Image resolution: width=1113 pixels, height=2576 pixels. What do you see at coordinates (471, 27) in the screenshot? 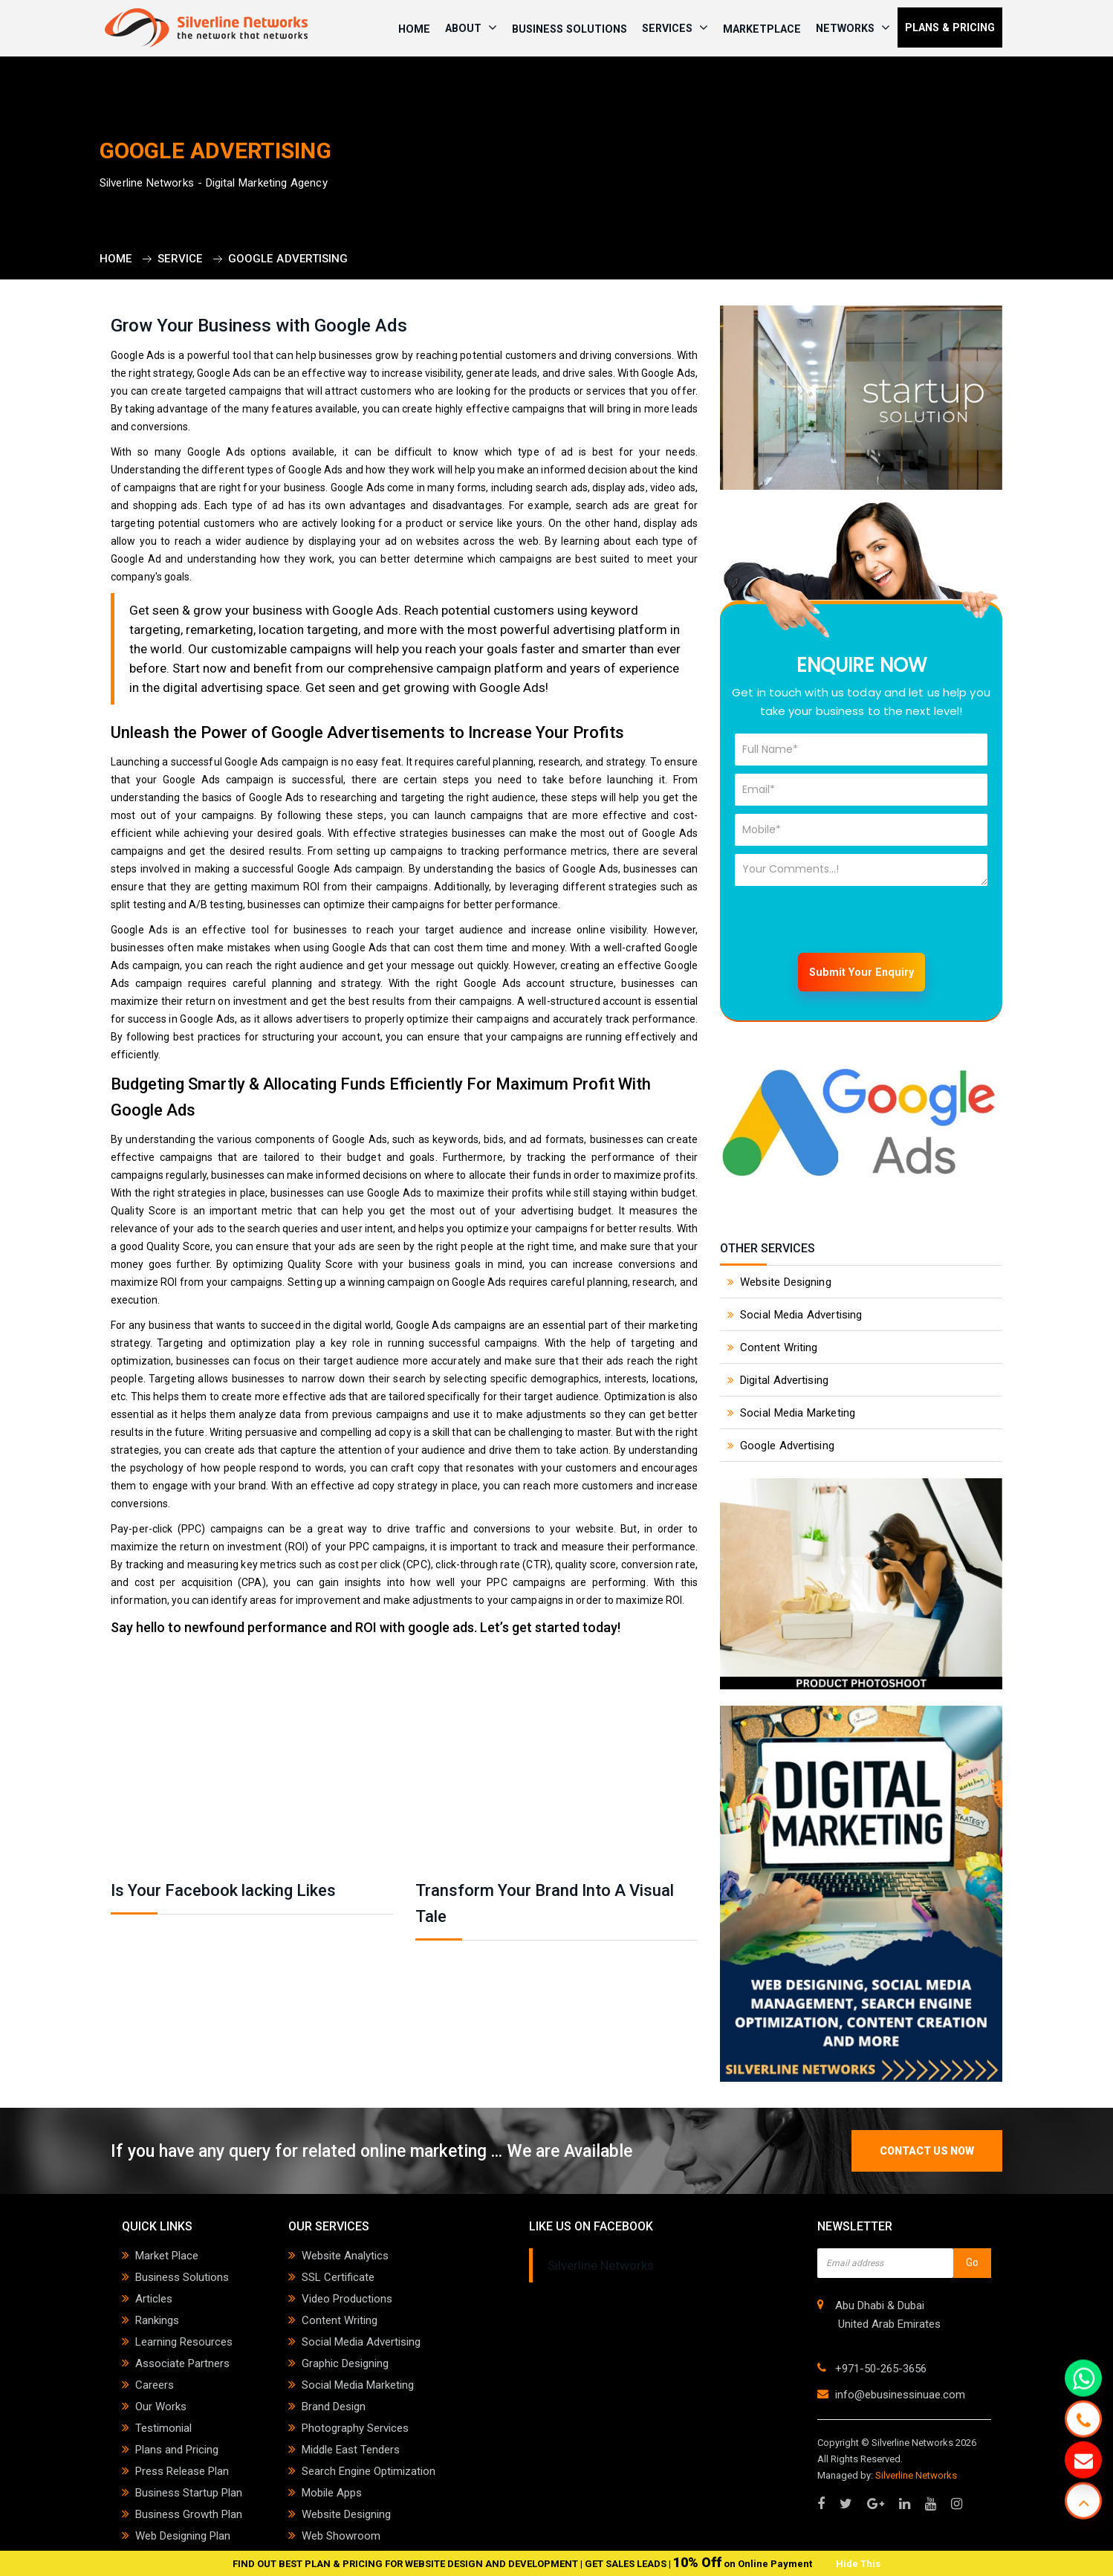
I see `ABOUT` at bounding box center [471, 27].